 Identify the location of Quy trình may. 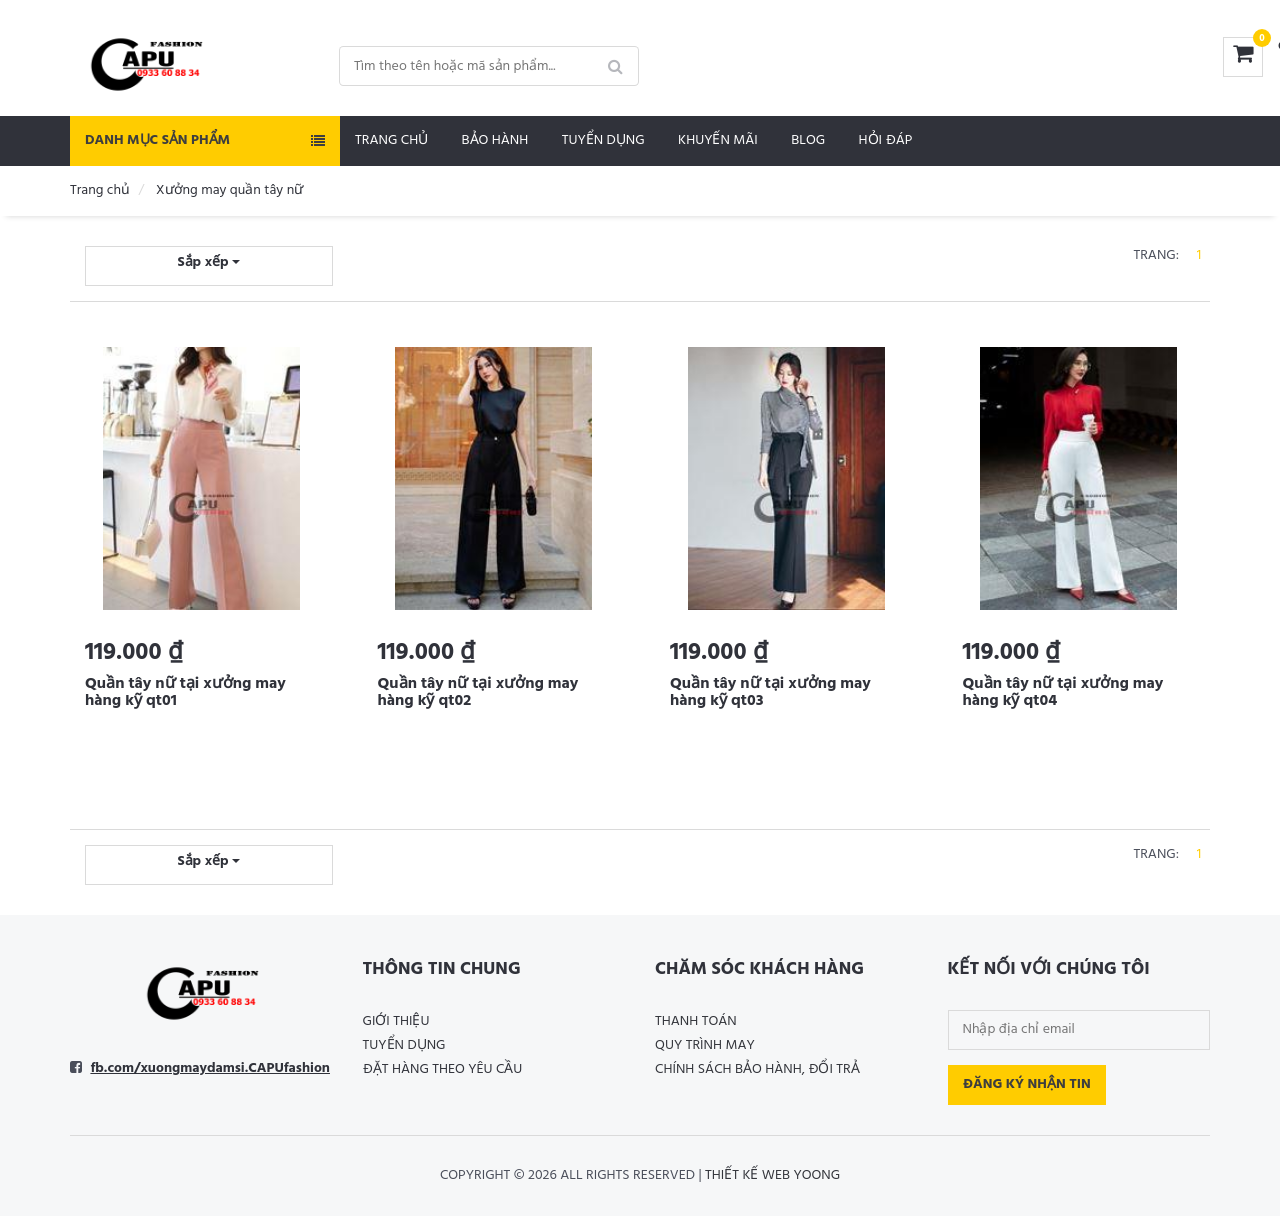
(705, 1047).